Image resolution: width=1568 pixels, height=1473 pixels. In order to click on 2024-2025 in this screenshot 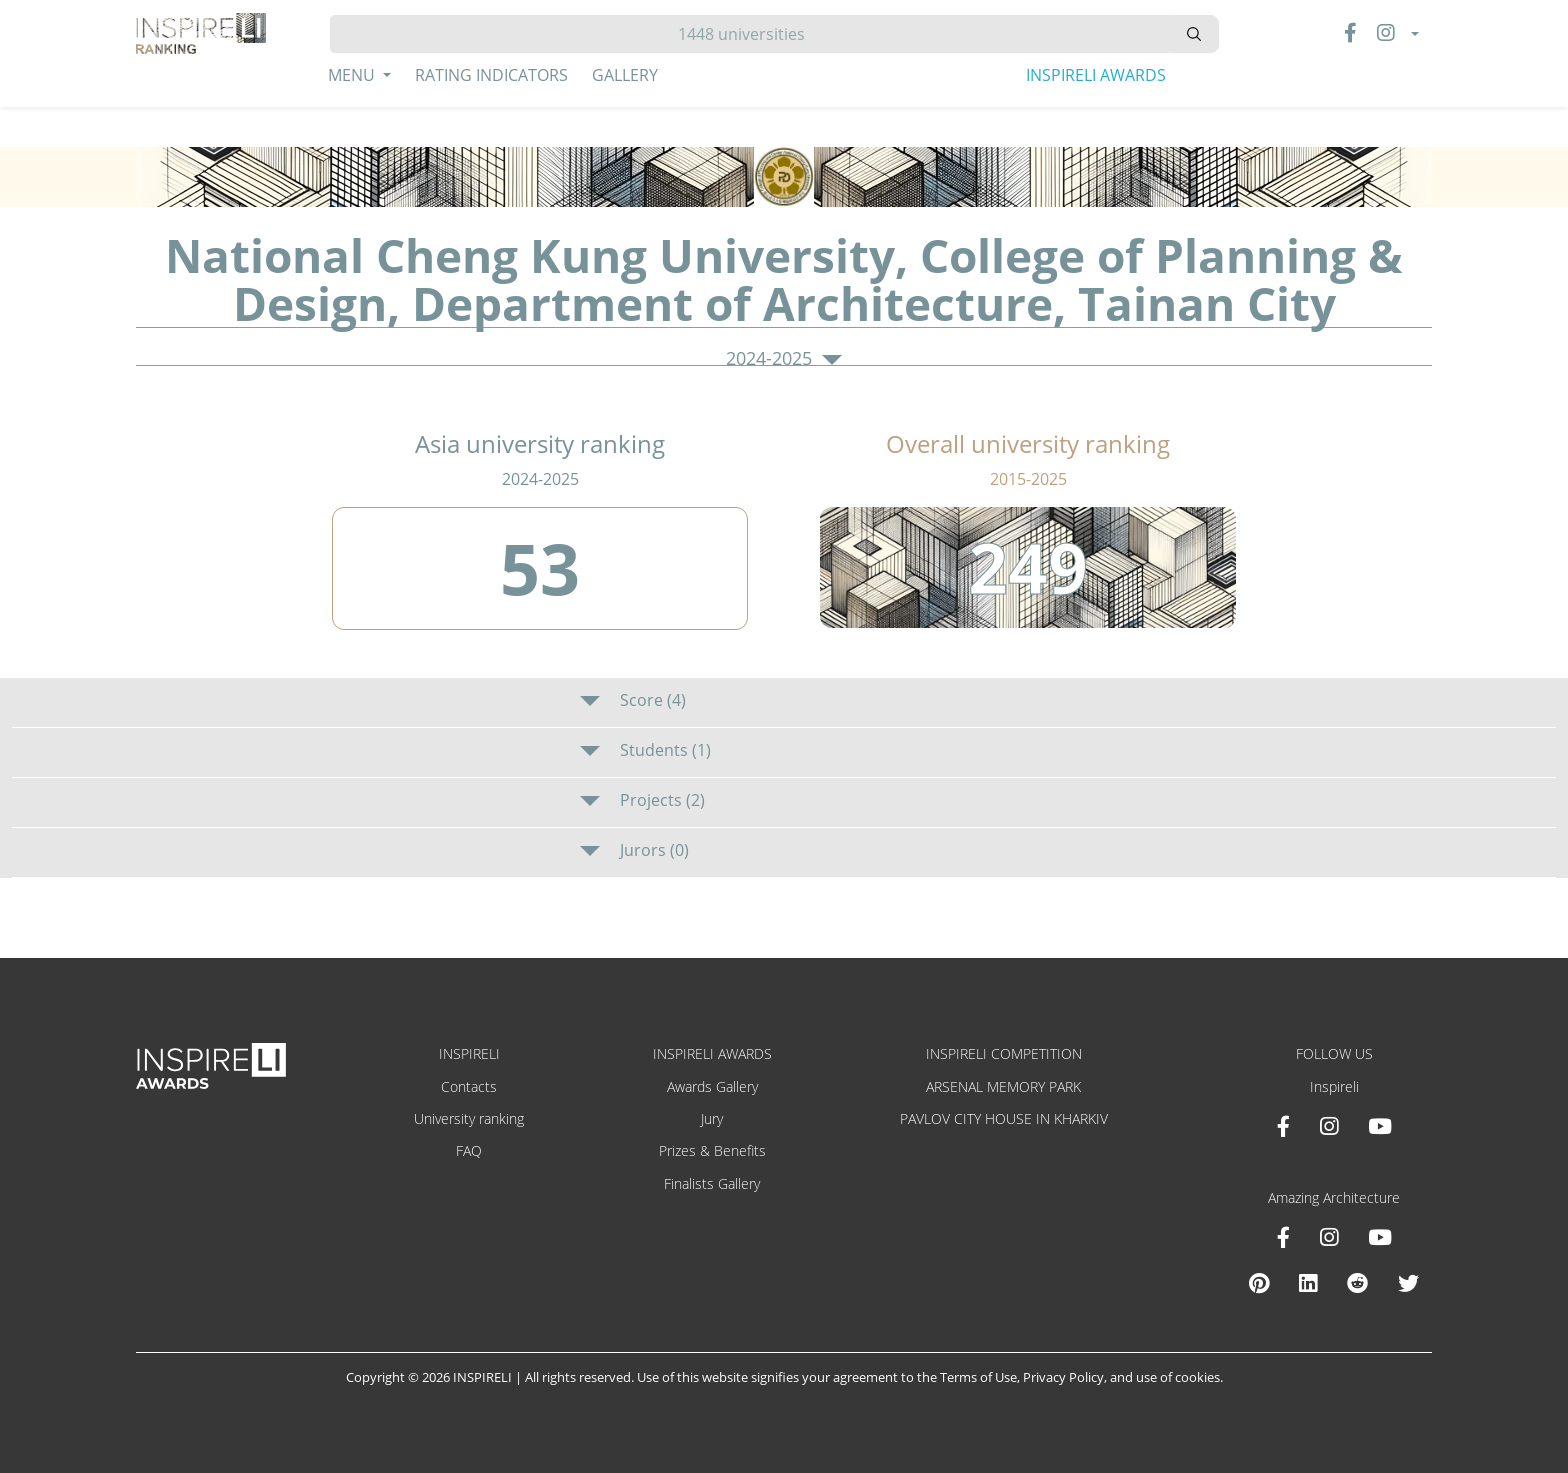, I will do `click(784, 359)`.